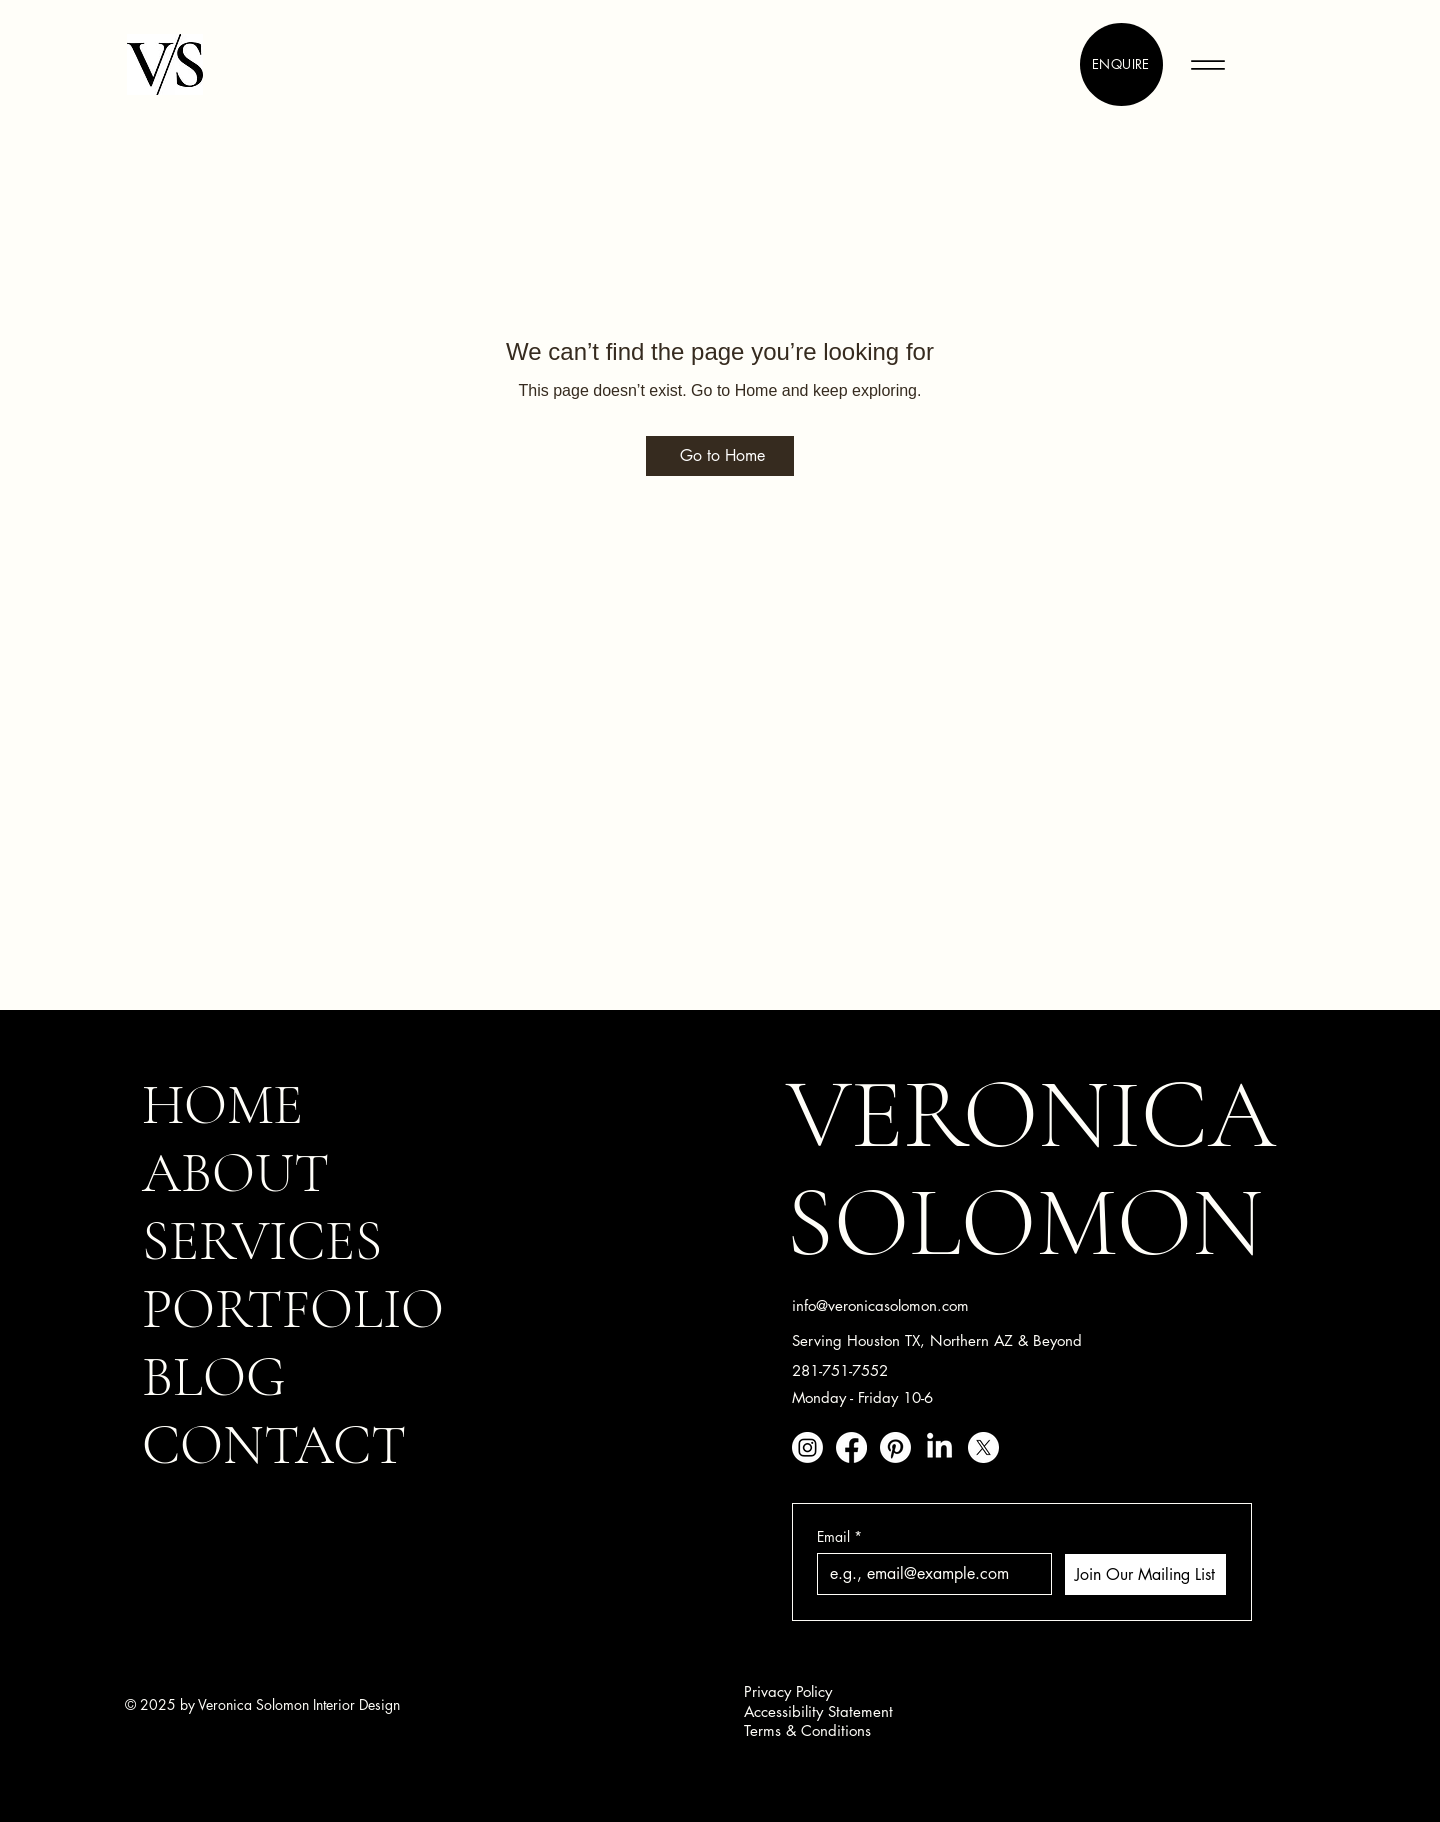  Describe the element at coordinates (222, 1105) in the screenshot. I see `HOME` at that location.